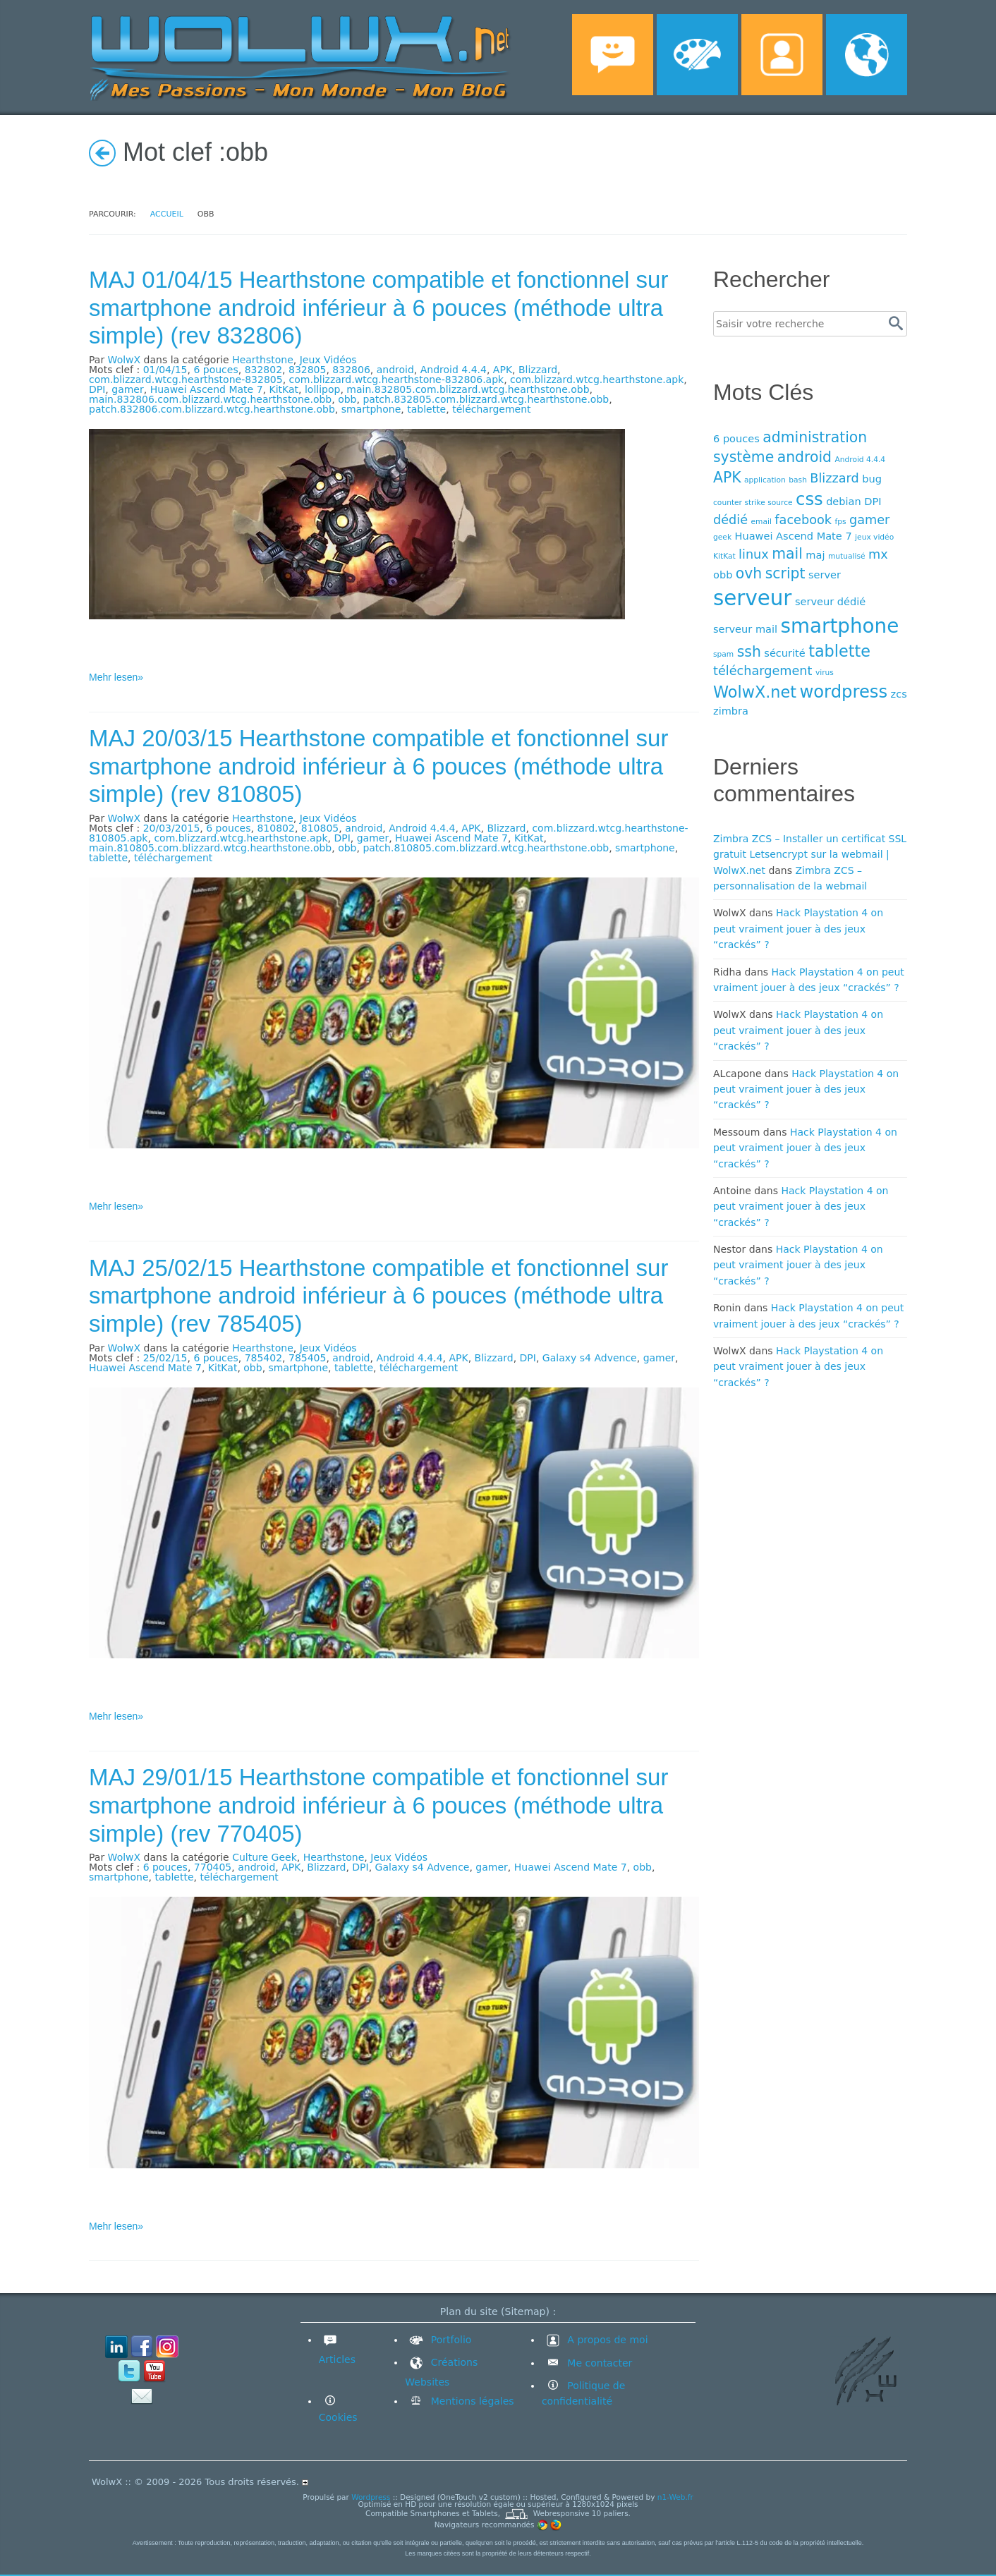 This screenshot has width=996, height=2576. I want to click on Cookies, so click(338, 2417).